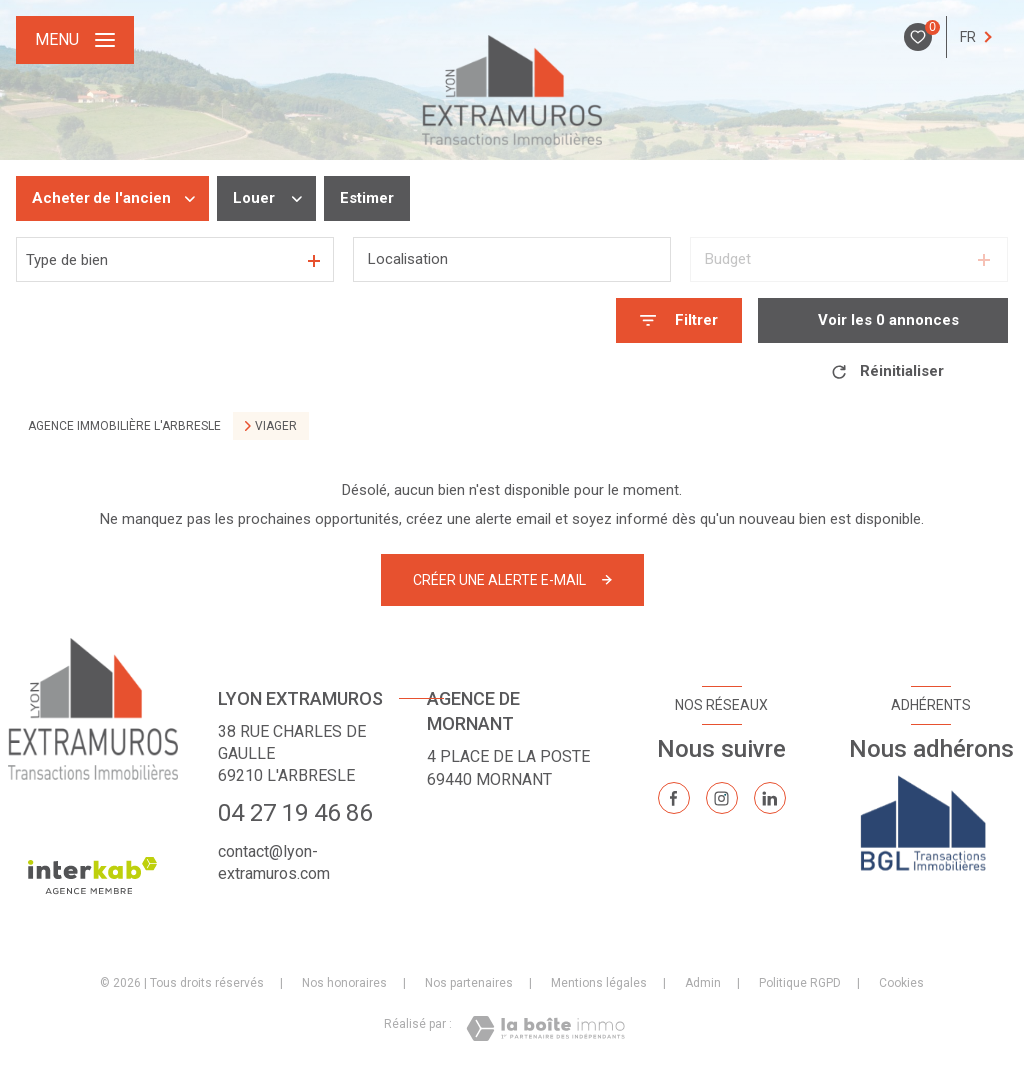  I want to click on [Ouvrir le menu], so click(75, 40).